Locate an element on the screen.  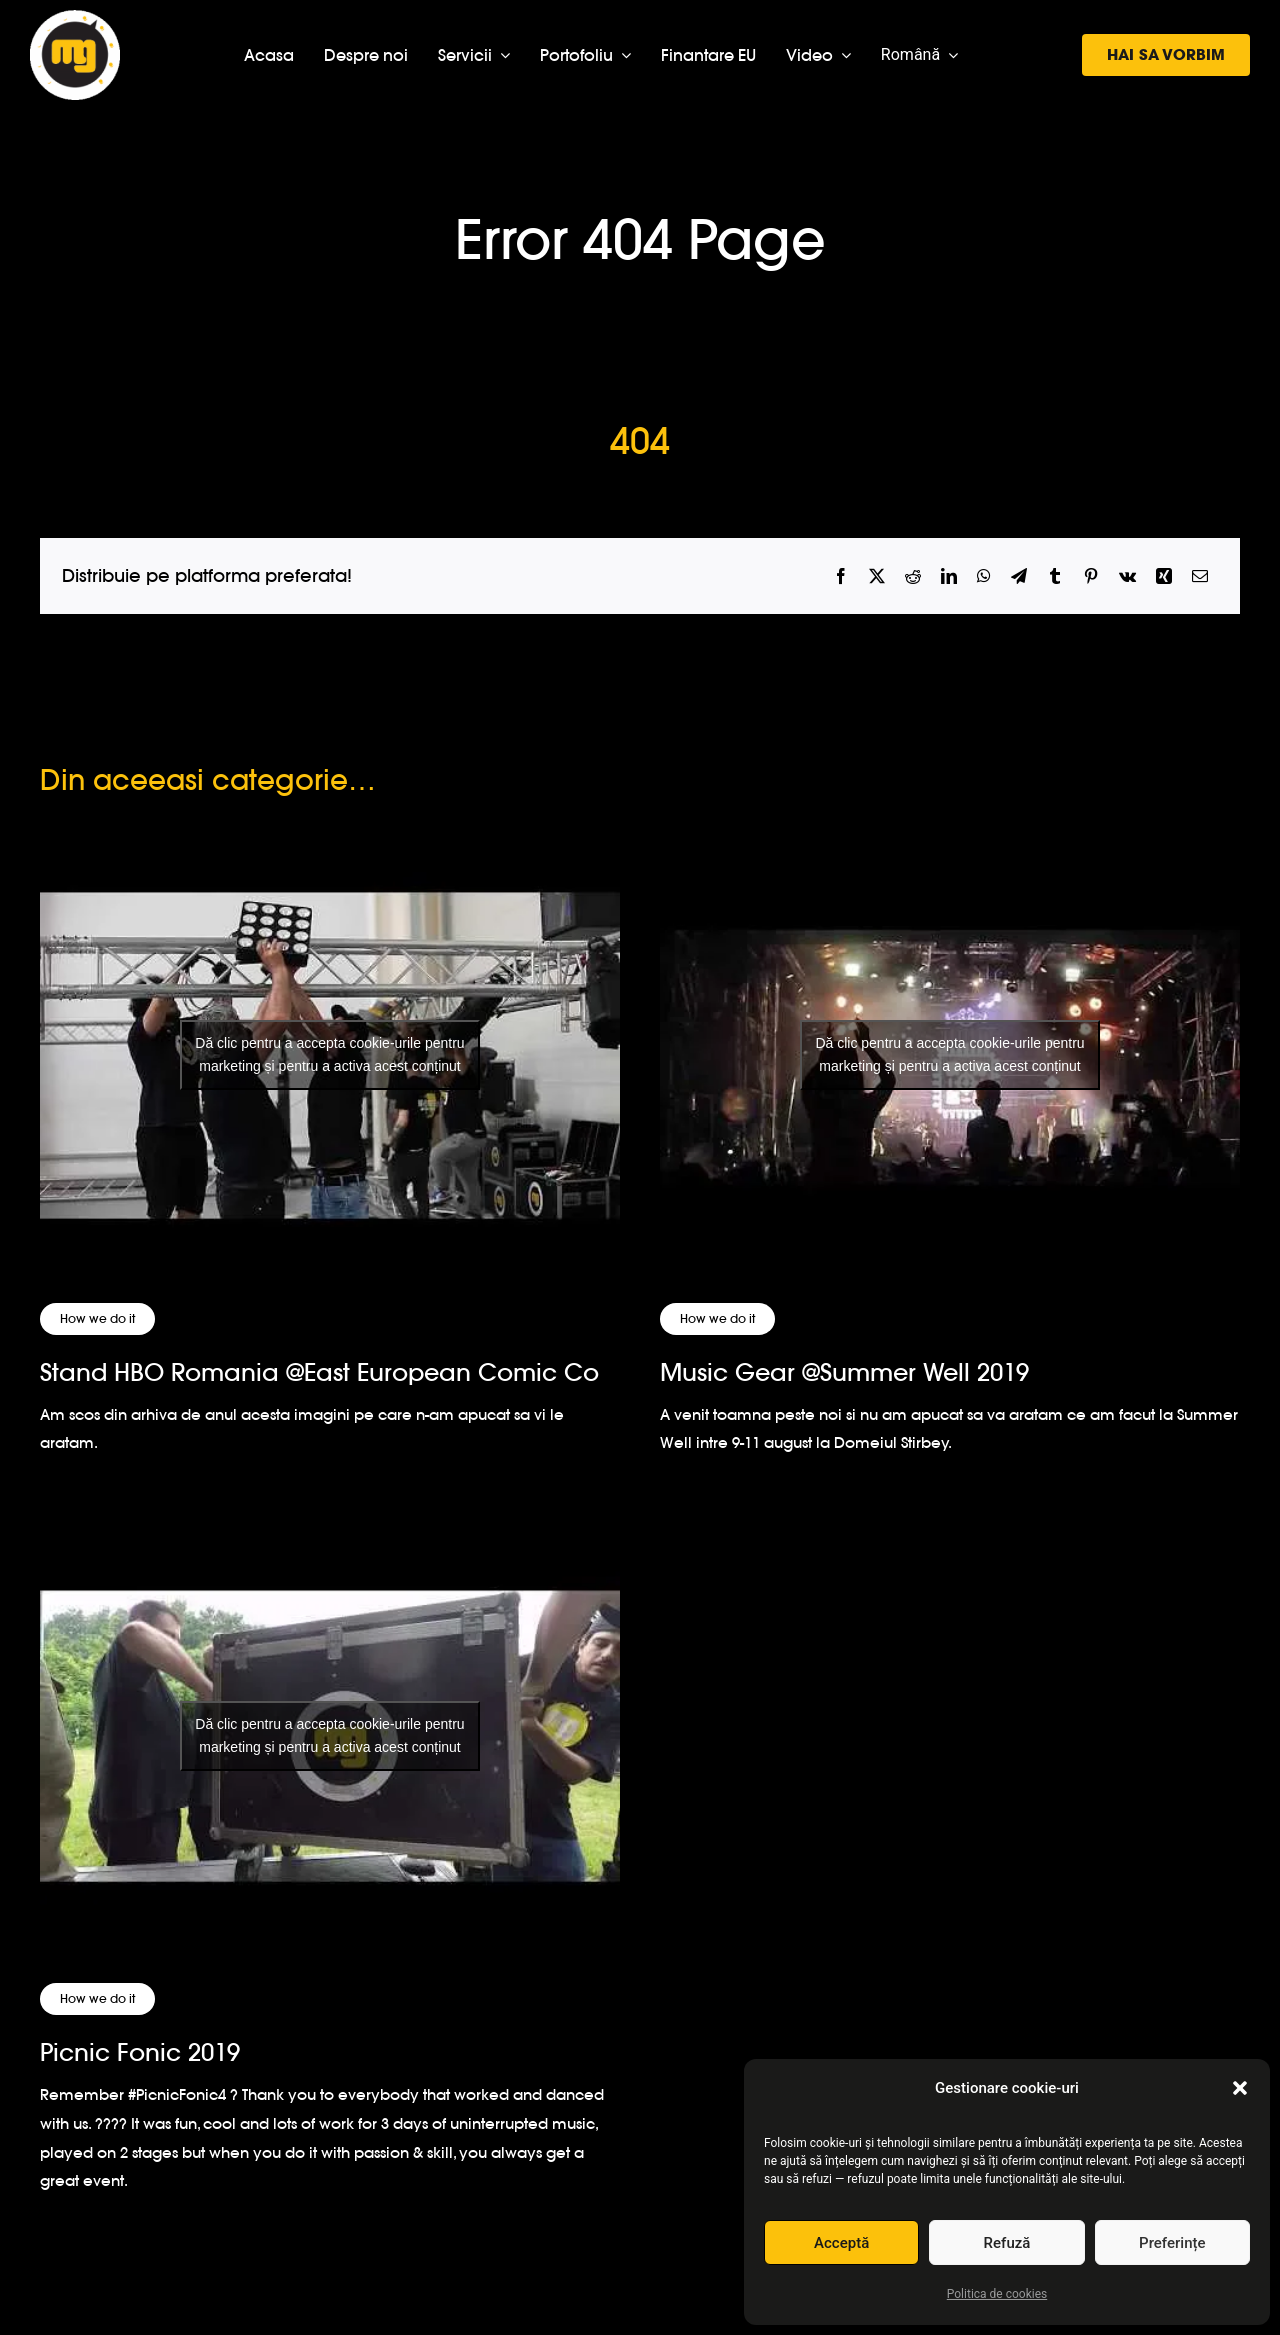
[LinkedIn] is located at coordinates (949, 576).